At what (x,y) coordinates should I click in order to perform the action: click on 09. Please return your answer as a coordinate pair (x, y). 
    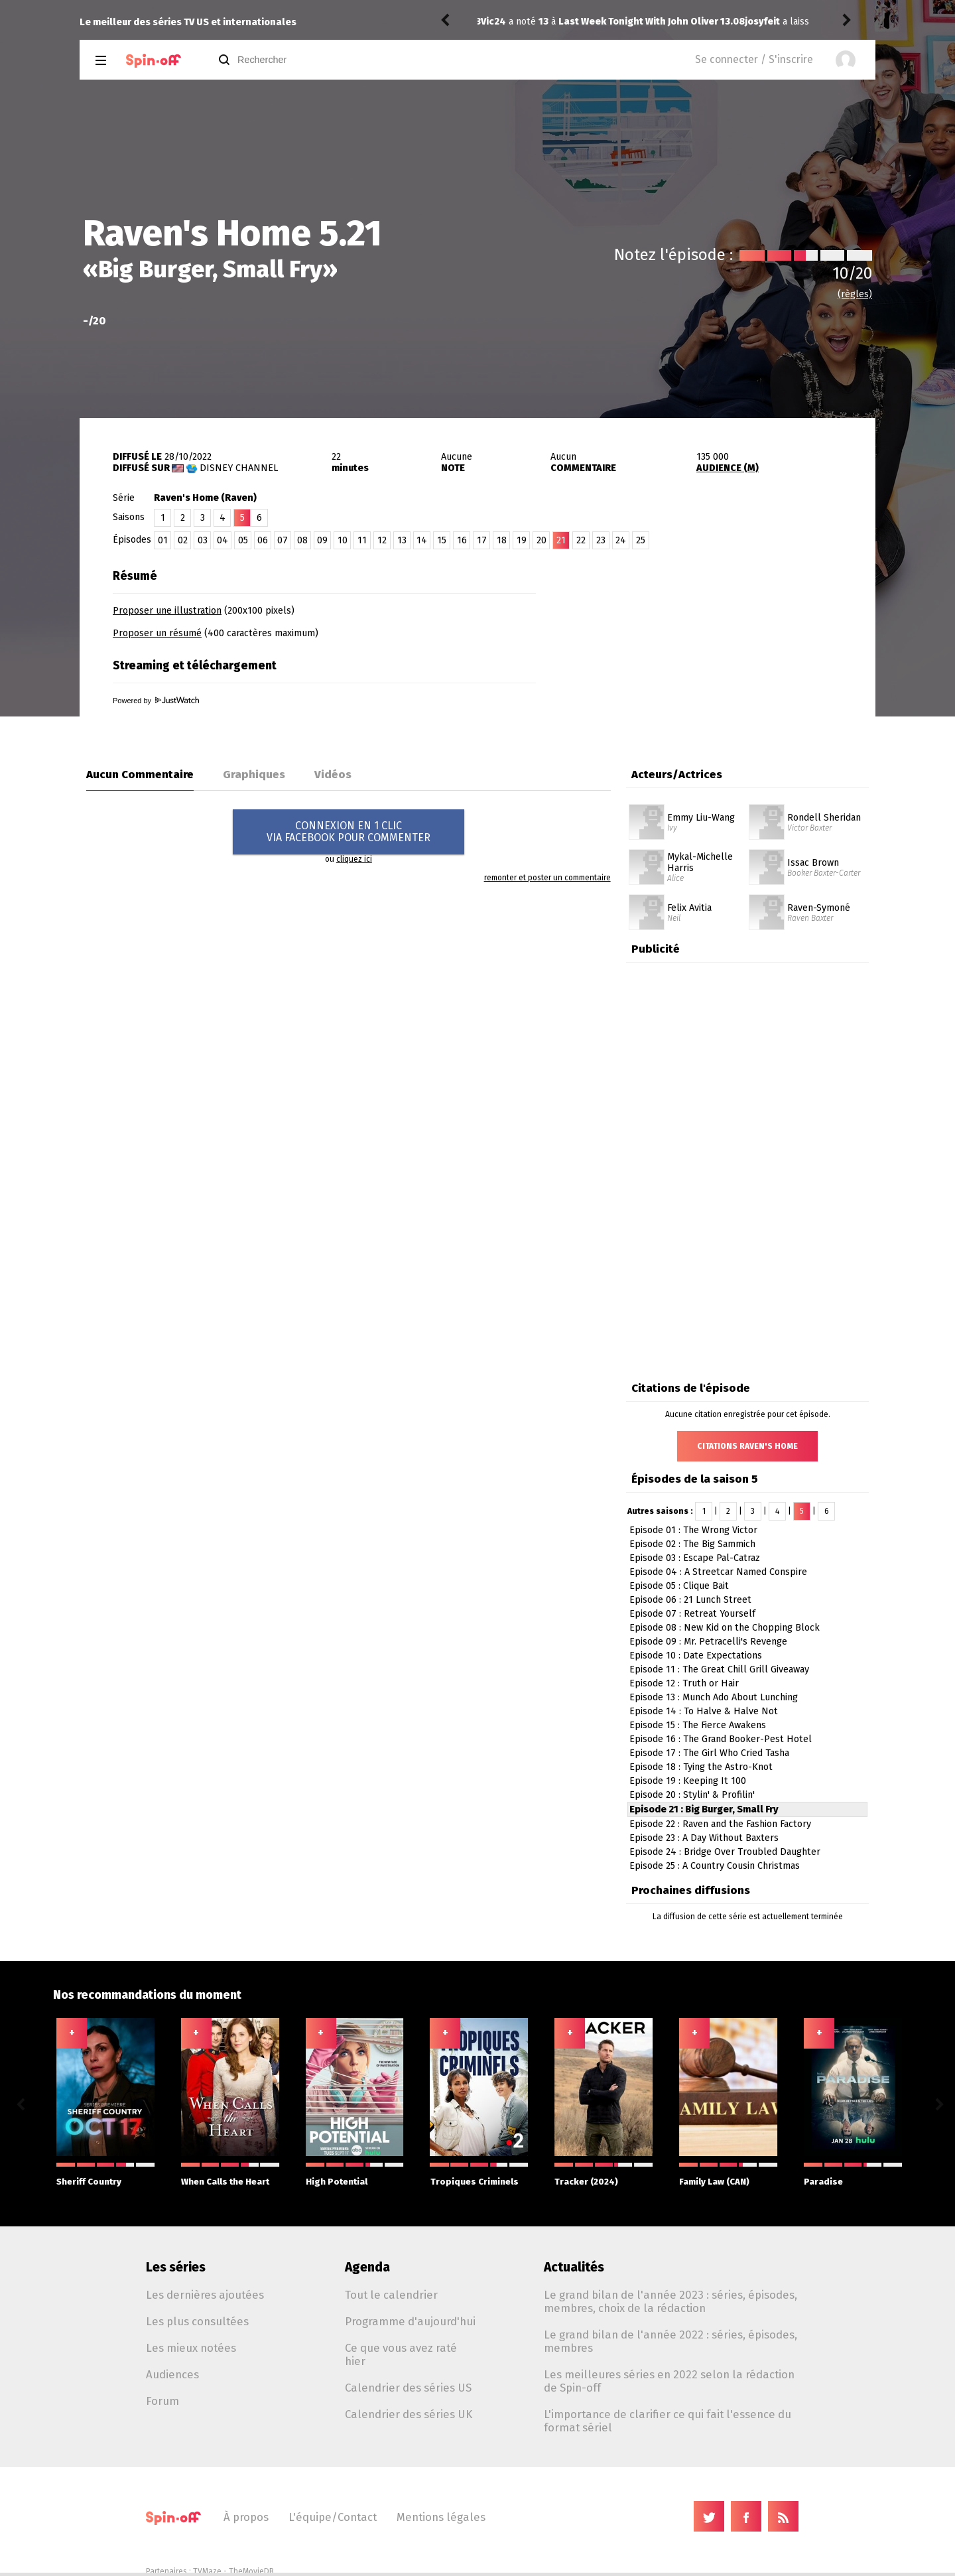
    Looking at the image, I should click on (322, 540).